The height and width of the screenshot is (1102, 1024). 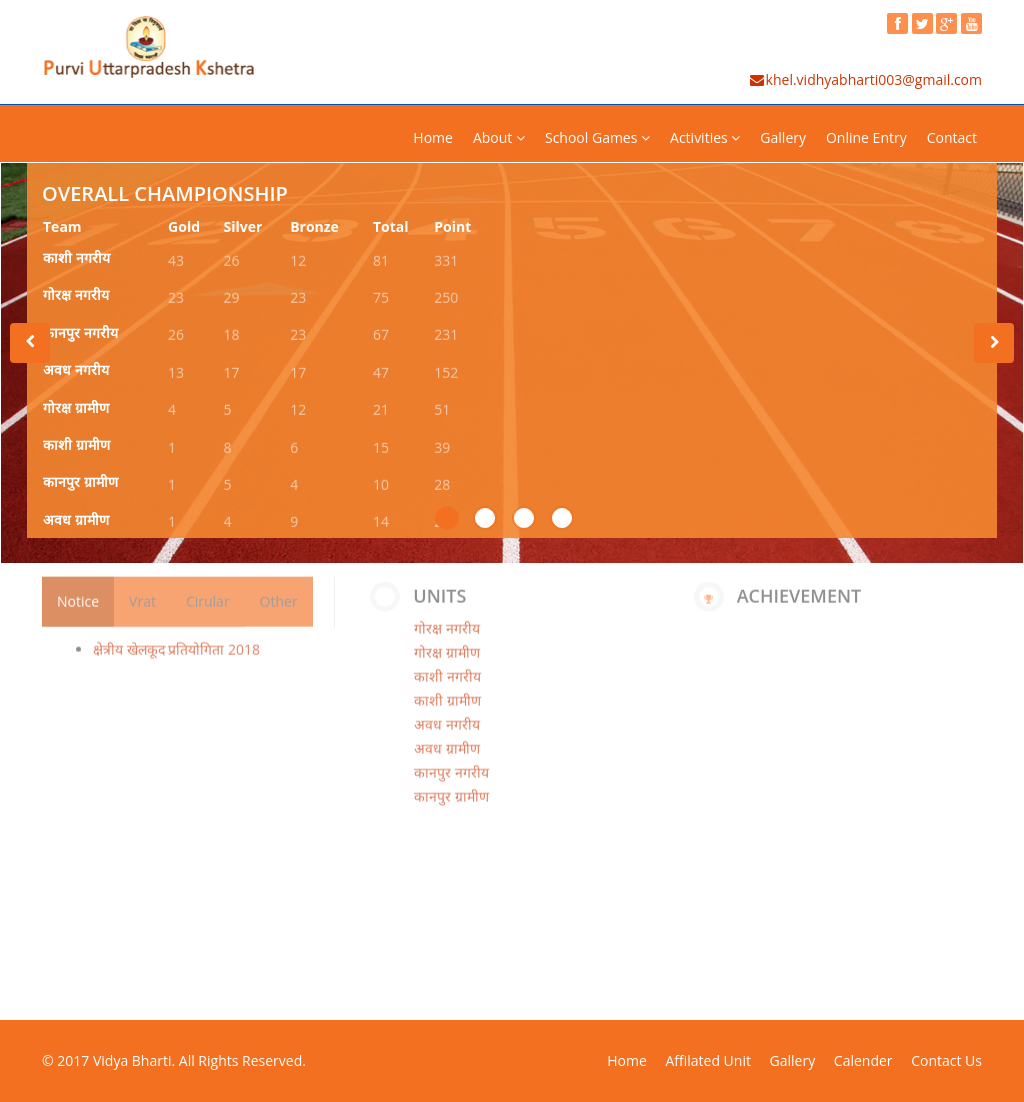 I want to click on काशी नगरीय, so click(x=76, y=259).